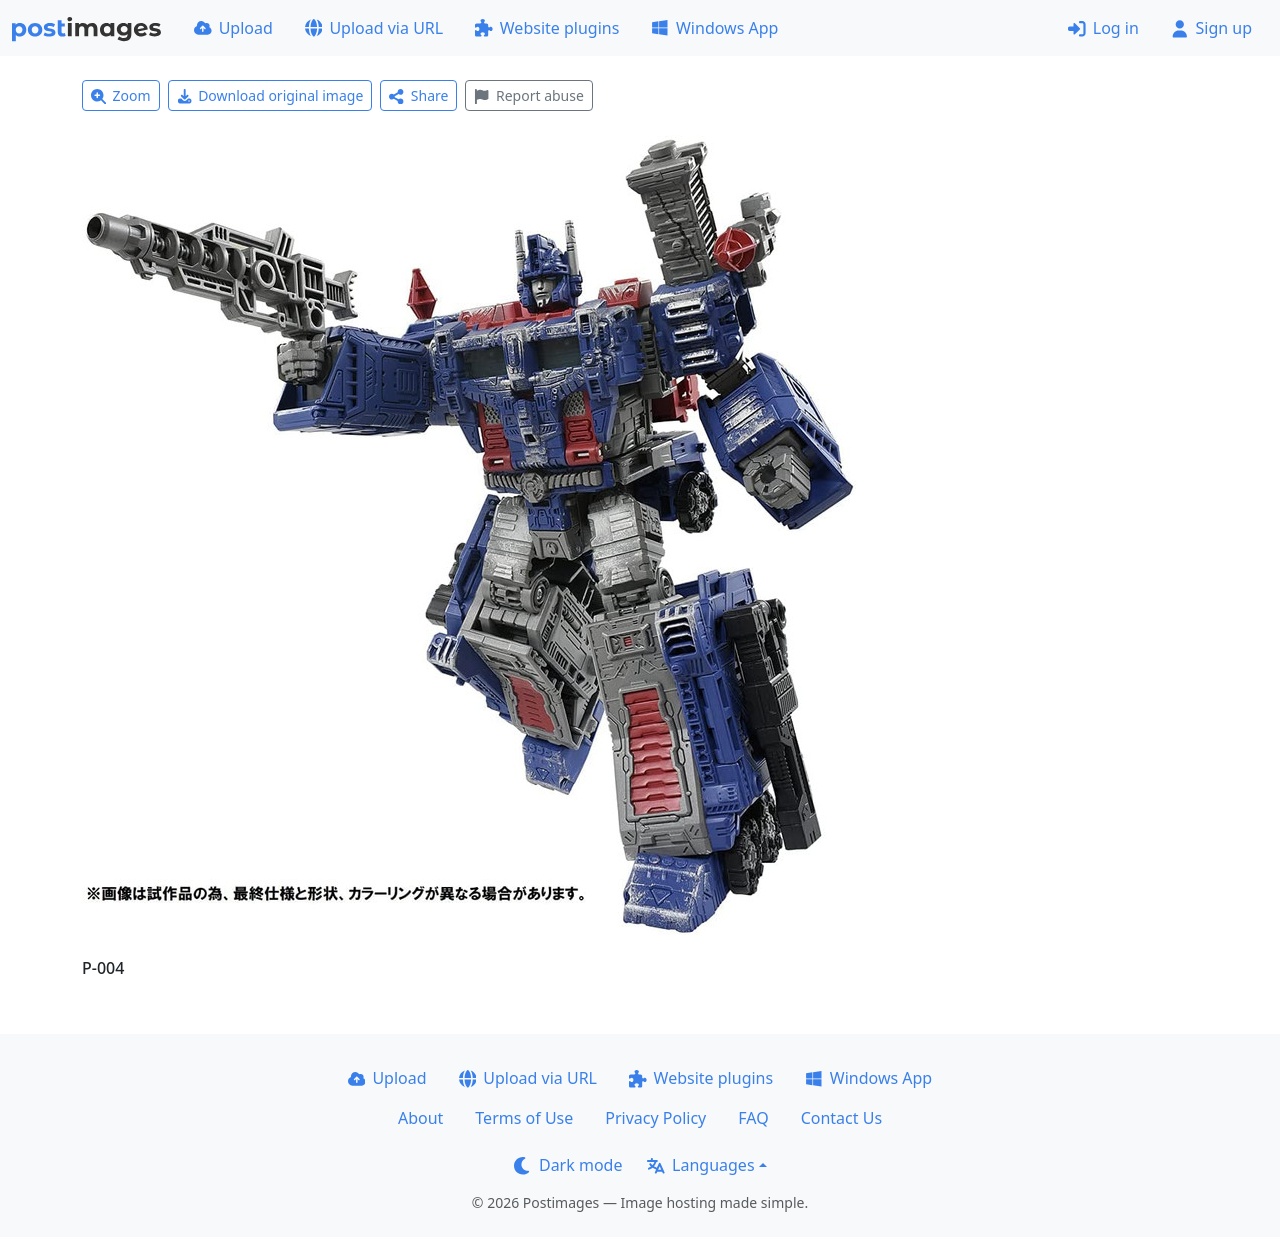 The height and width of the screenshot is (1237, 1280). Describe the element at coordinates (1211, 28) in the screenshot. I see `Sign up` at that location.